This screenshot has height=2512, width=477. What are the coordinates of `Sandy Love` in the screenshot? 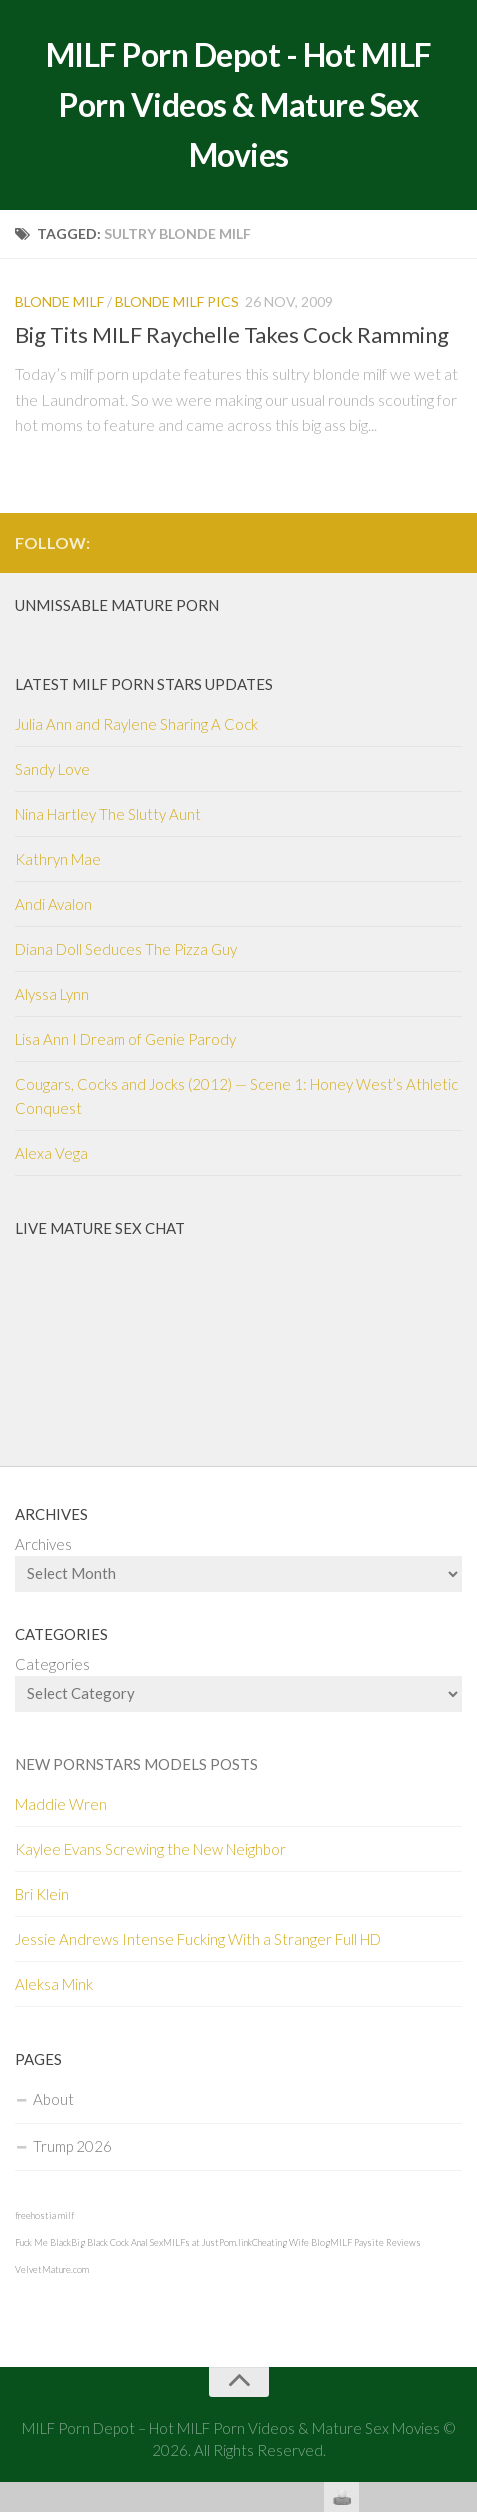 It's located at (52, 769).